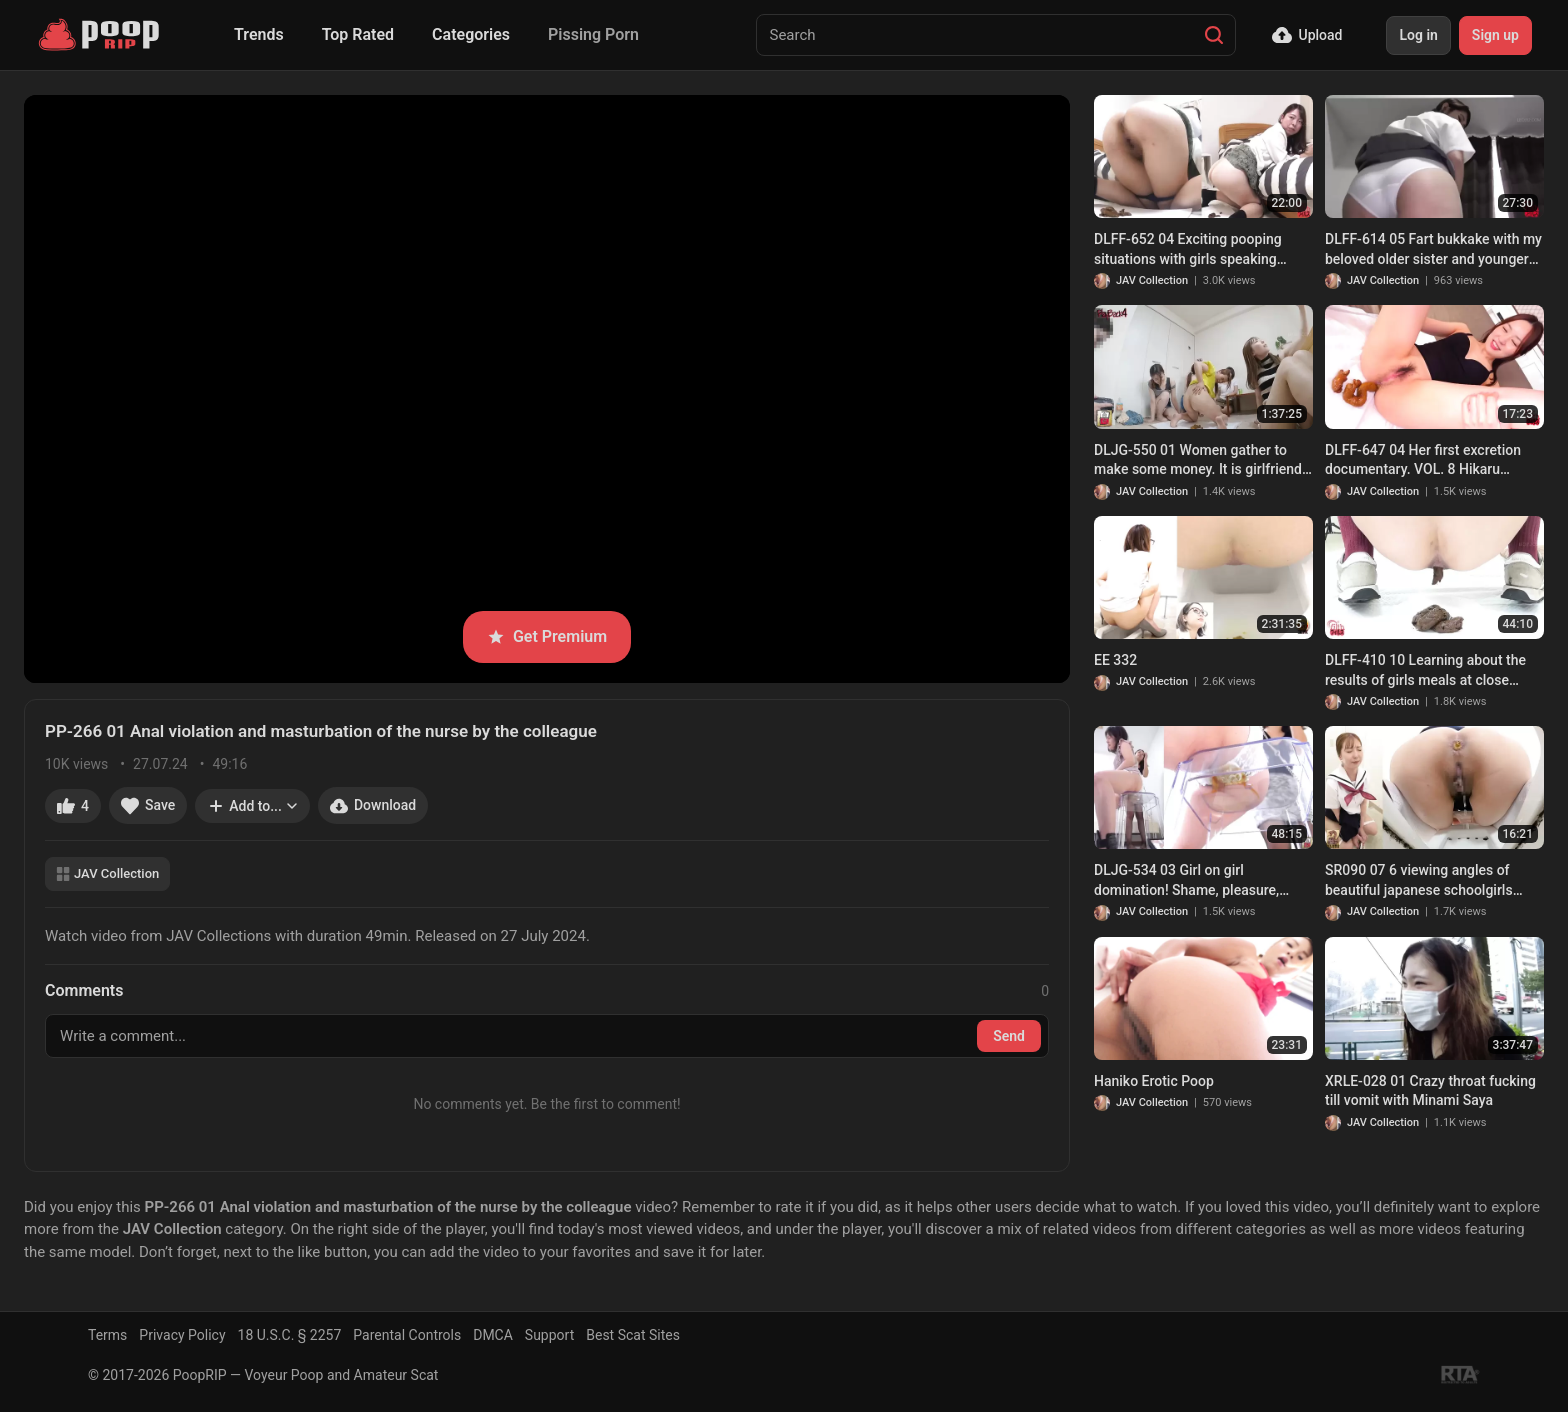  I want to click on Get Premium, so click(547, 636).